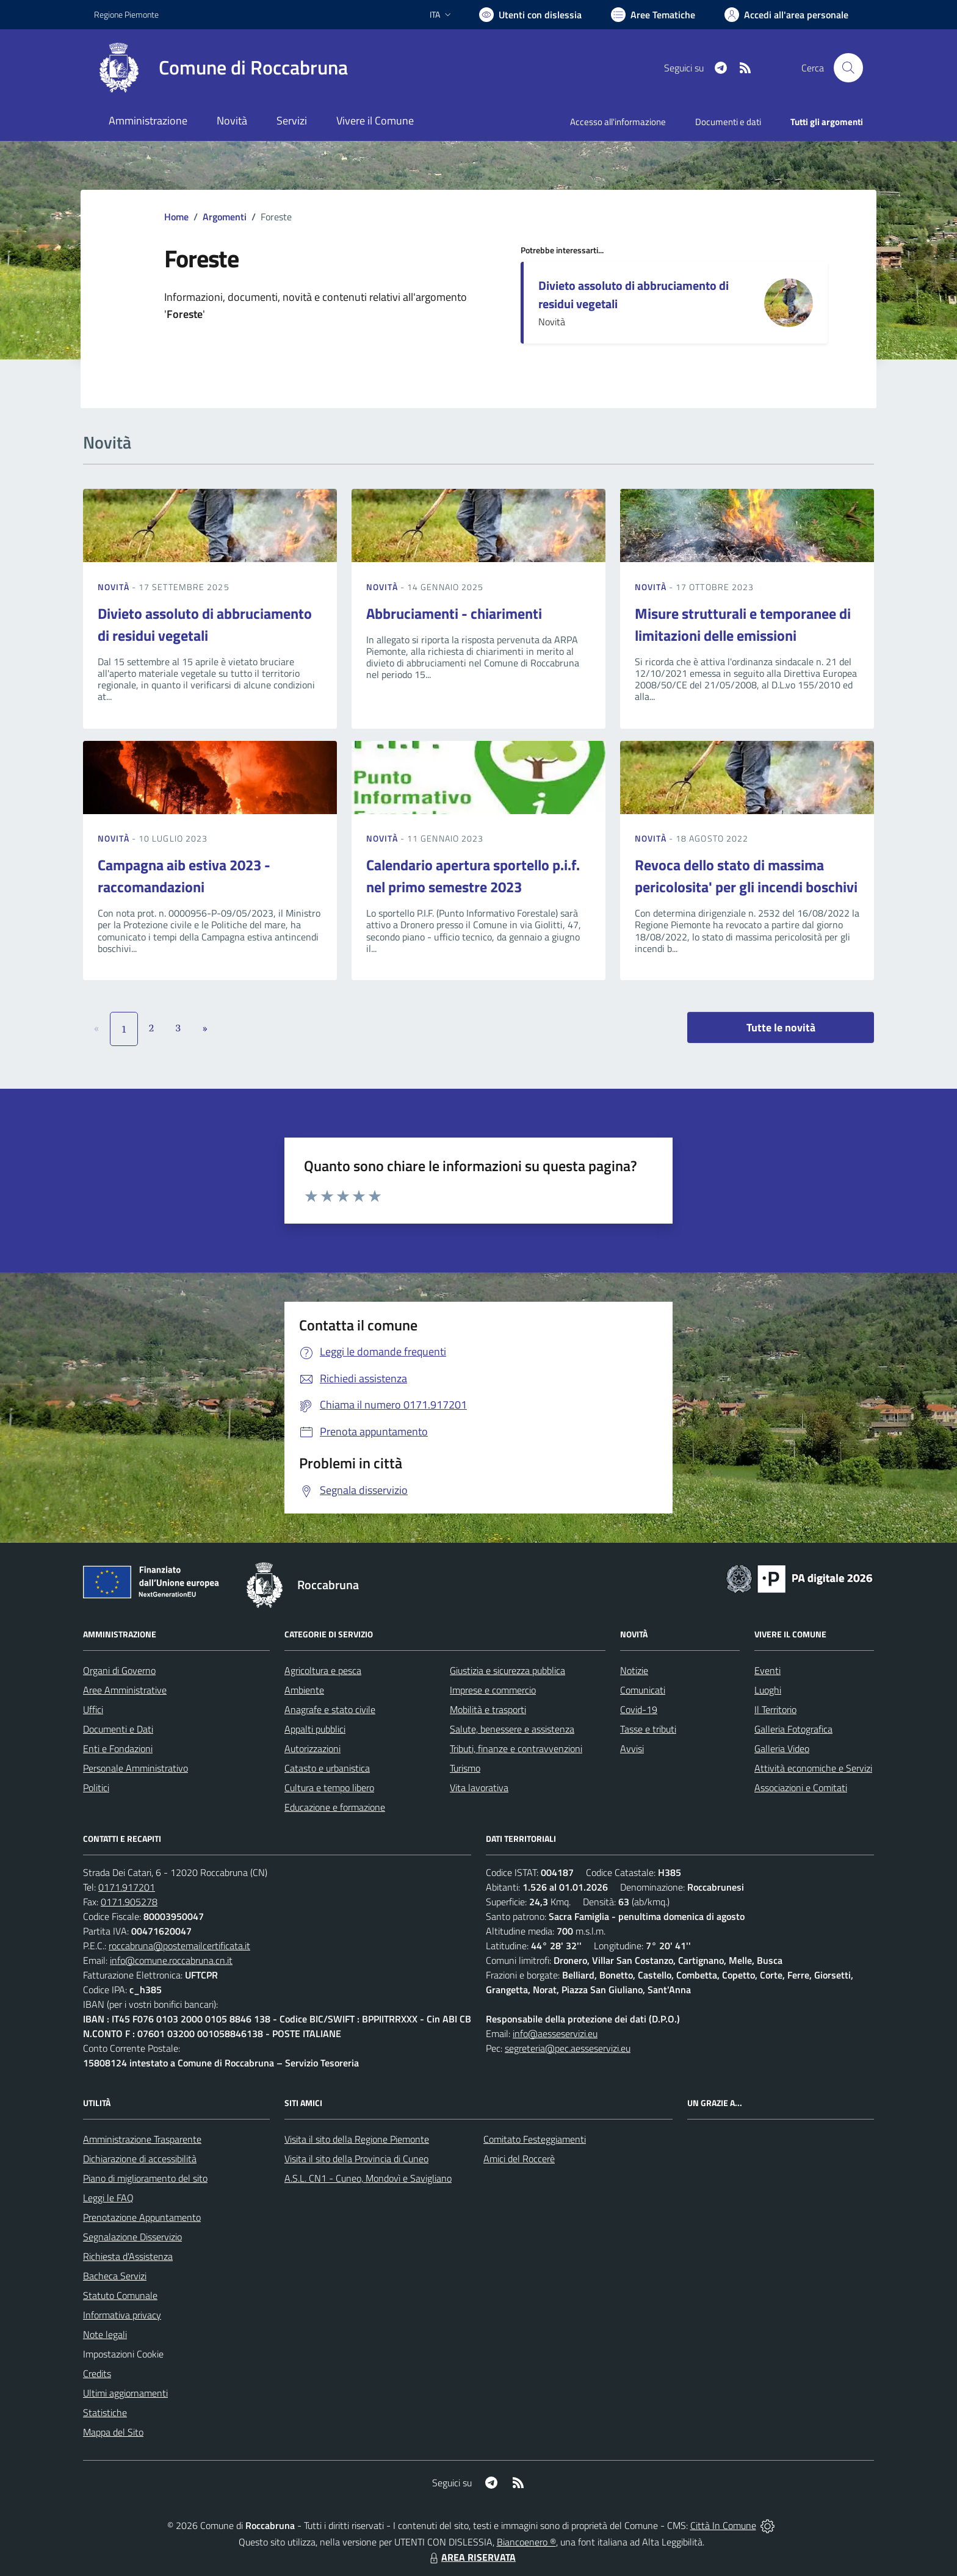  Describe the element at coordinates (140, 2158) in the screenshot. I see `Dichiarazione di accessibilità` at that location.